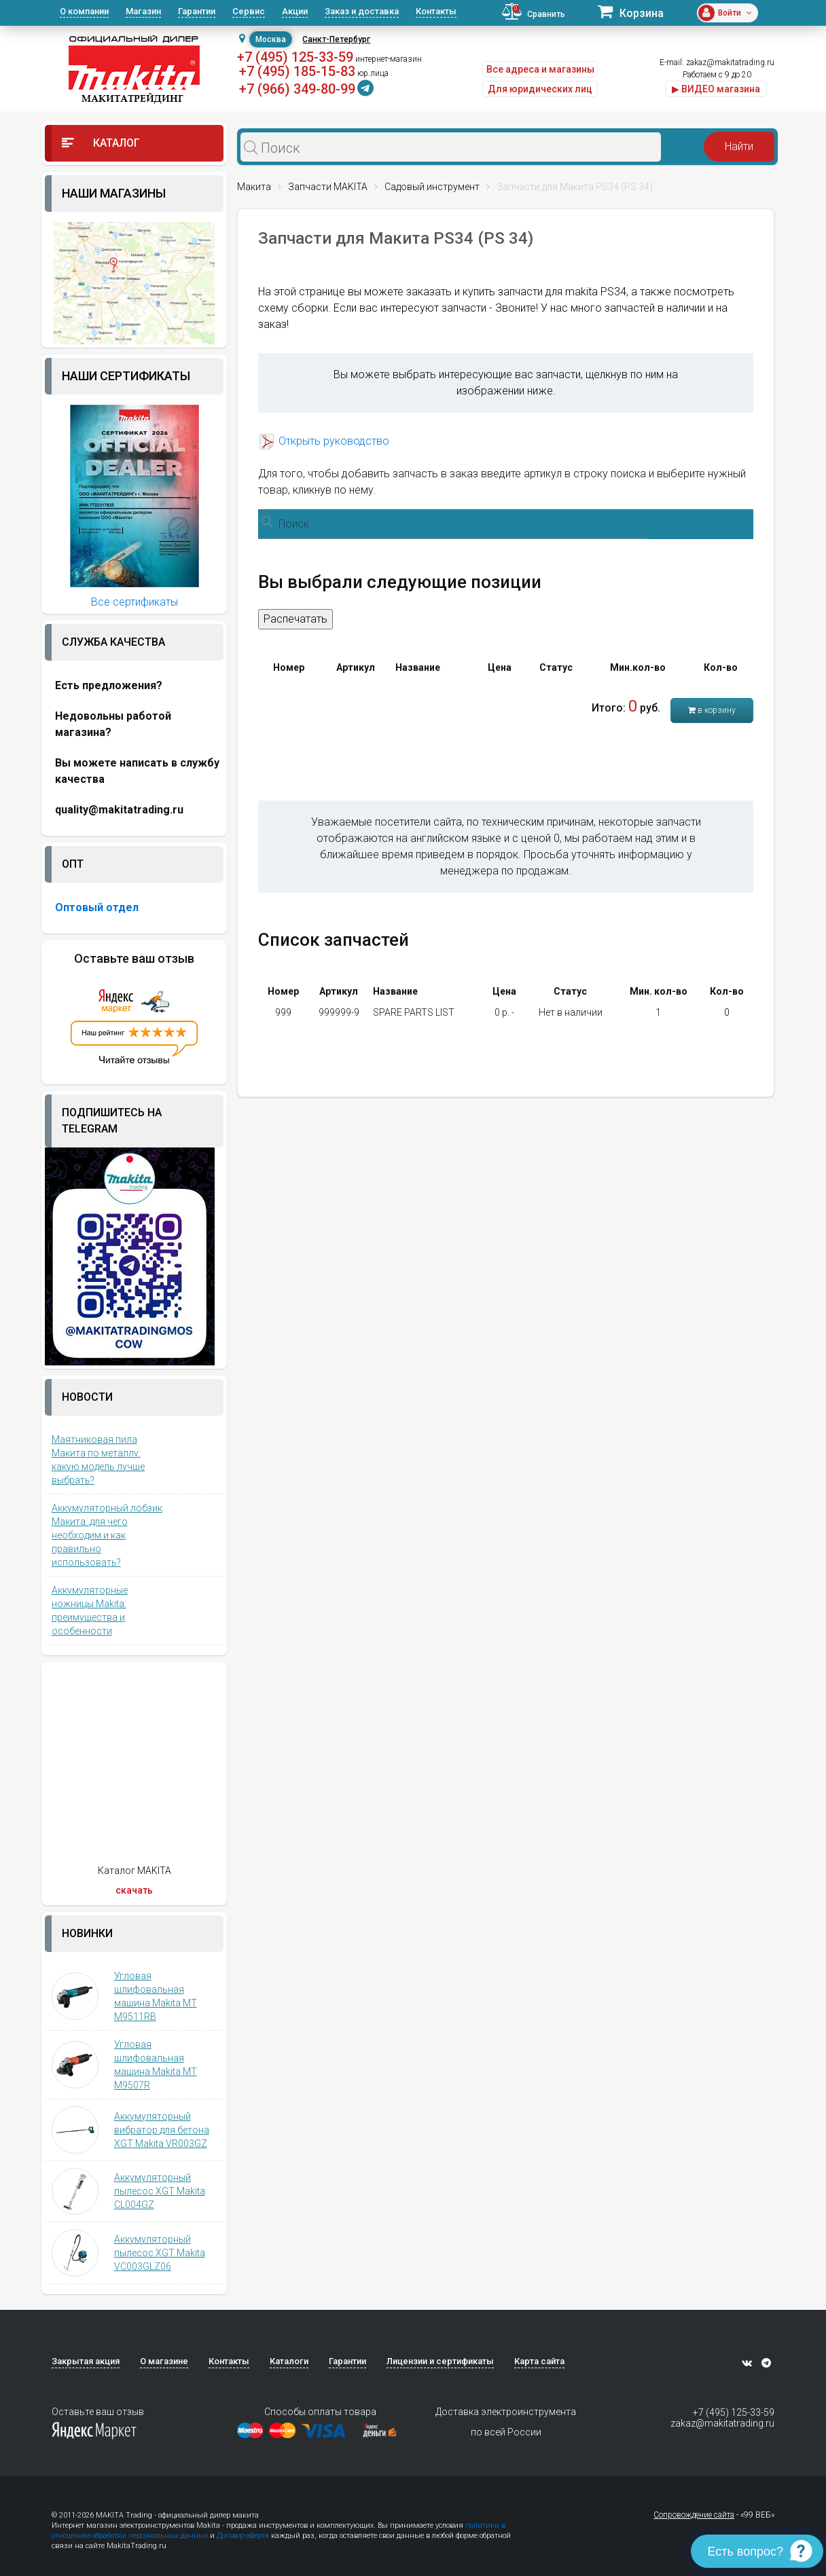  I want to click on Распечатать, so click(295, 618).